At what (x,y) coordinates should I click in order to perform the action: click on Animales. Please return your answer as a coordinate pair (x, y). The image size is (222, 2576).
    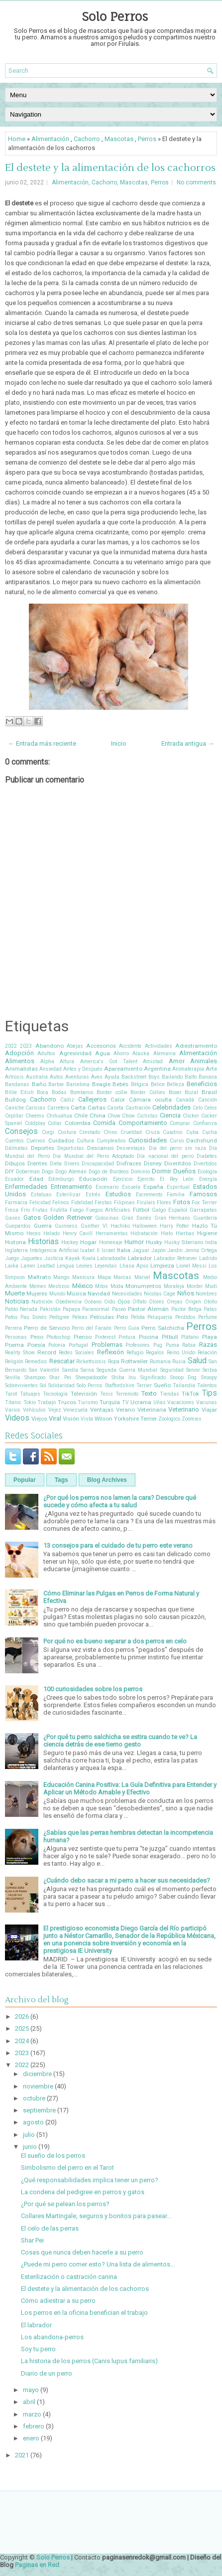
    Looking at the image, I should click on (203, 1061).